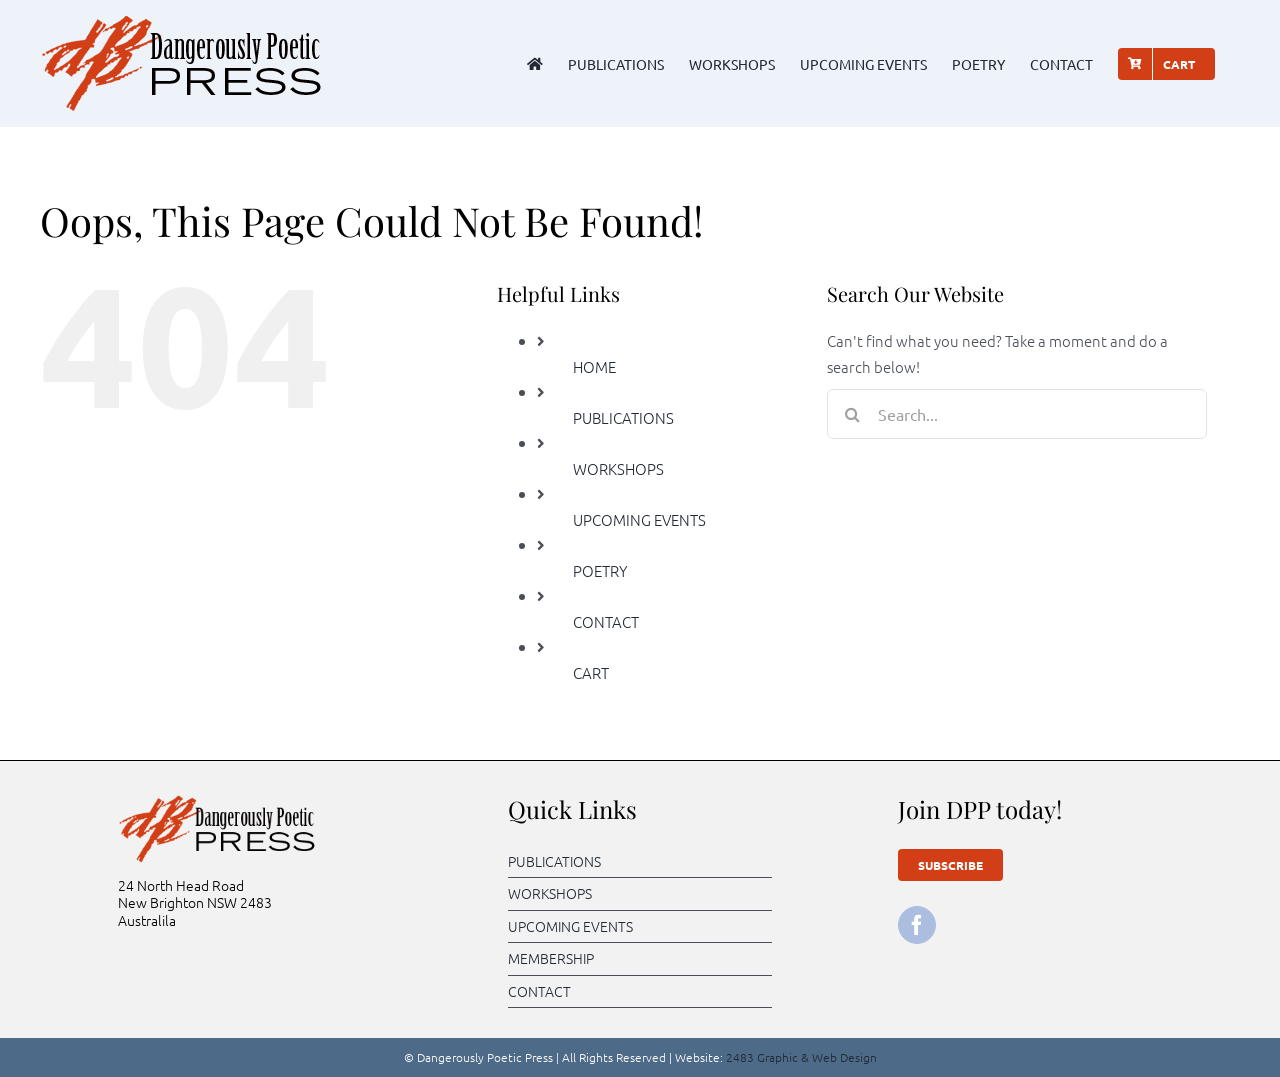 This screenshot has height=1077, width=1280. What do you see at coordinates (639, 519) in the screenshot?
I see `UPCOMING EVENTS` at bounding box center [639, 519].